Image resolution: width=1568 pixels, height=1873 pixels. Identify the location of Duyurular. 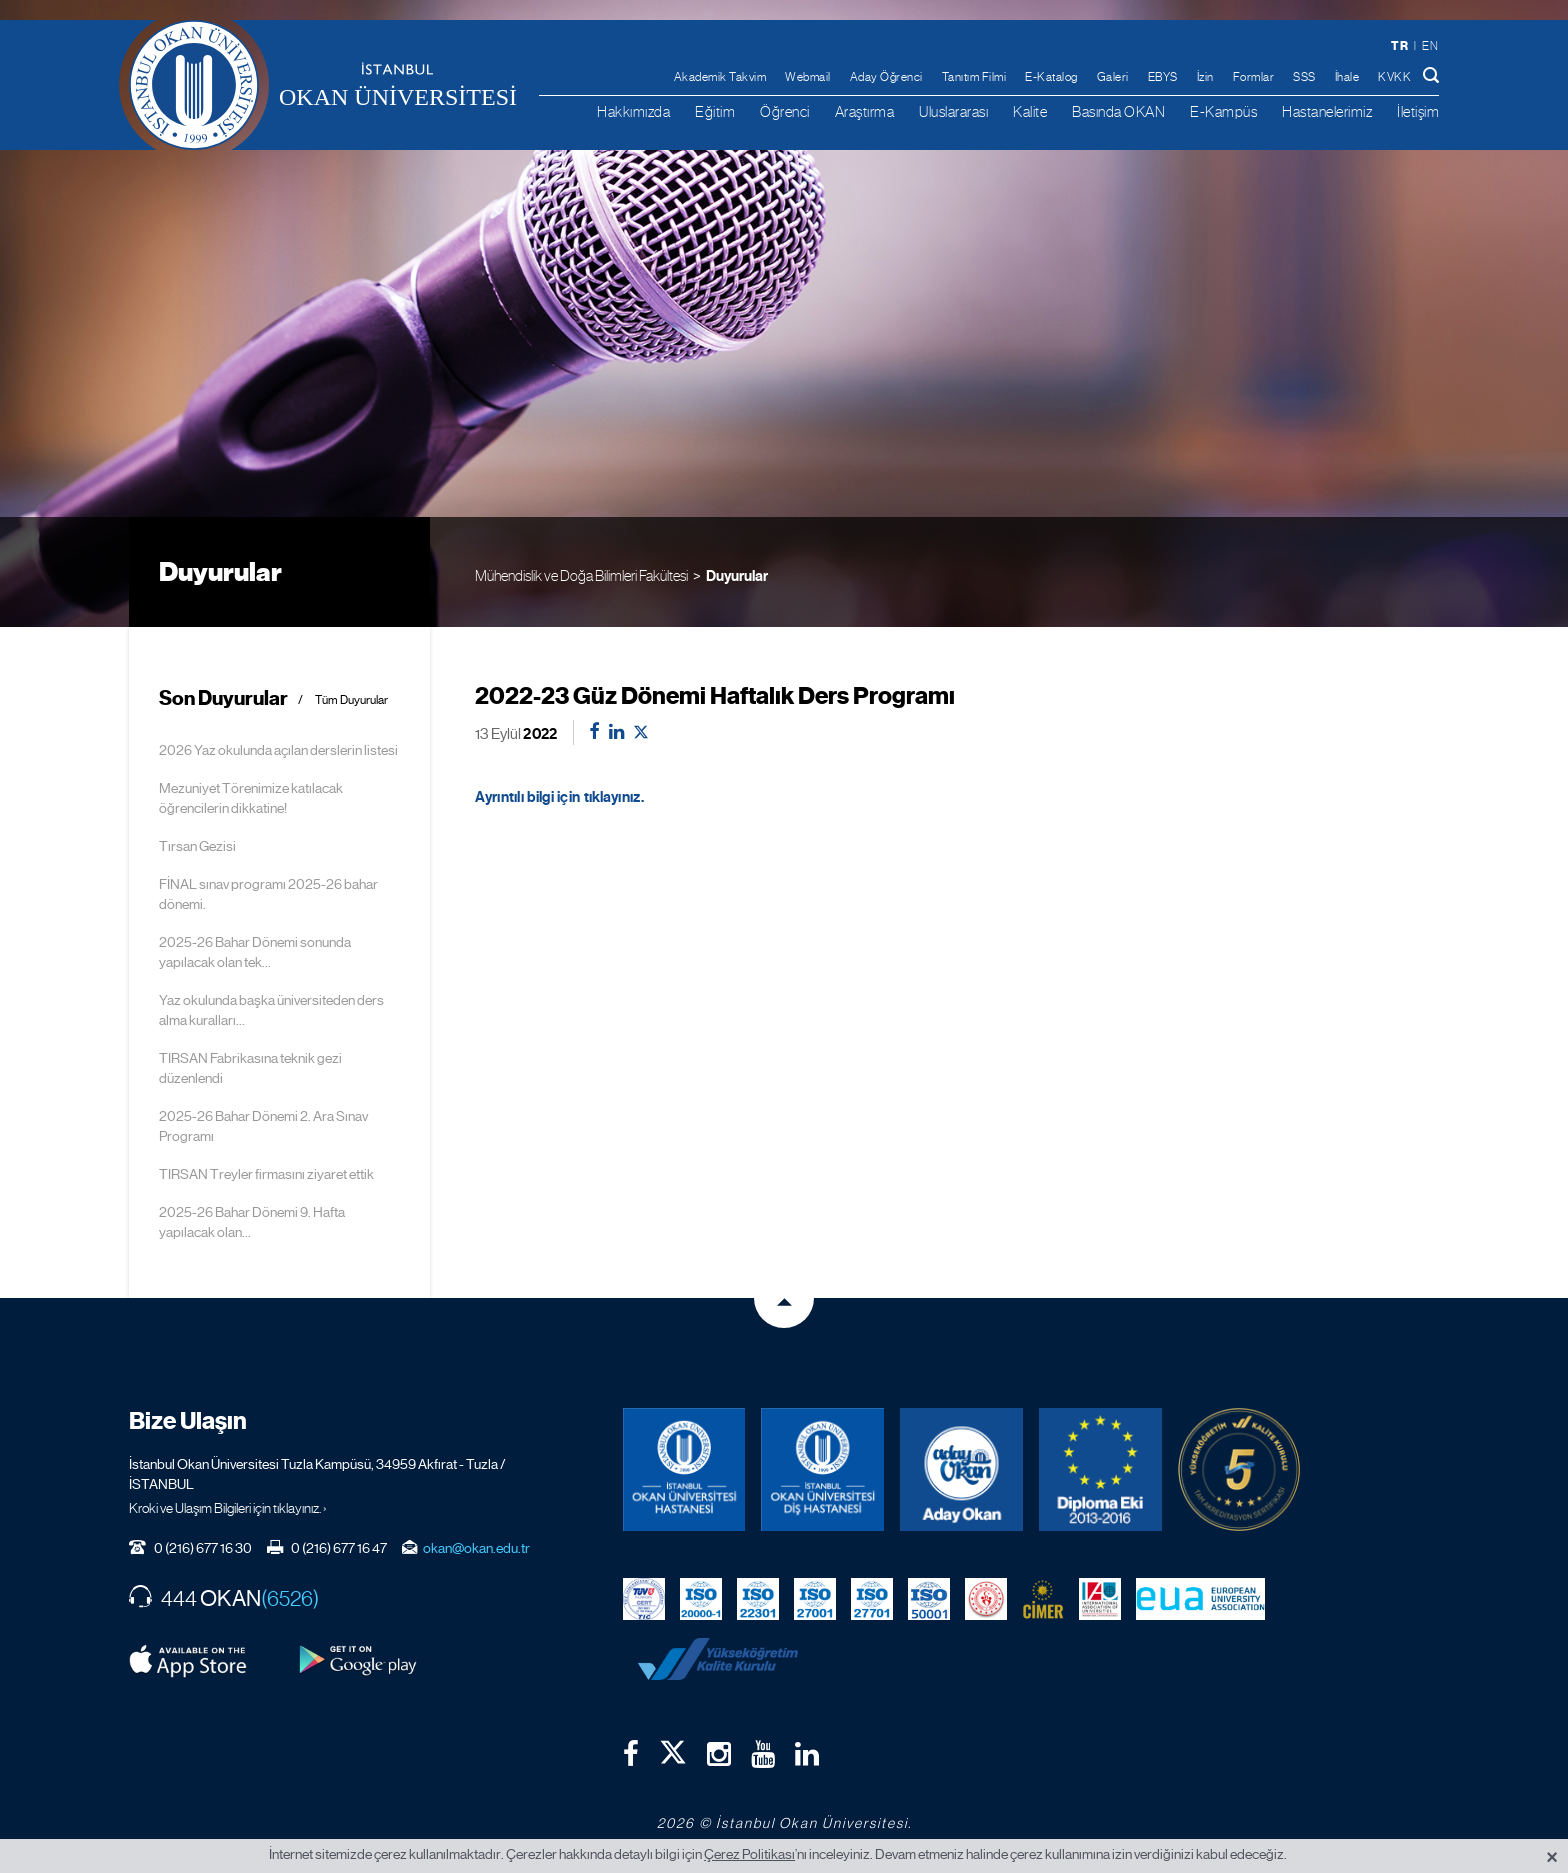
(737, 576).